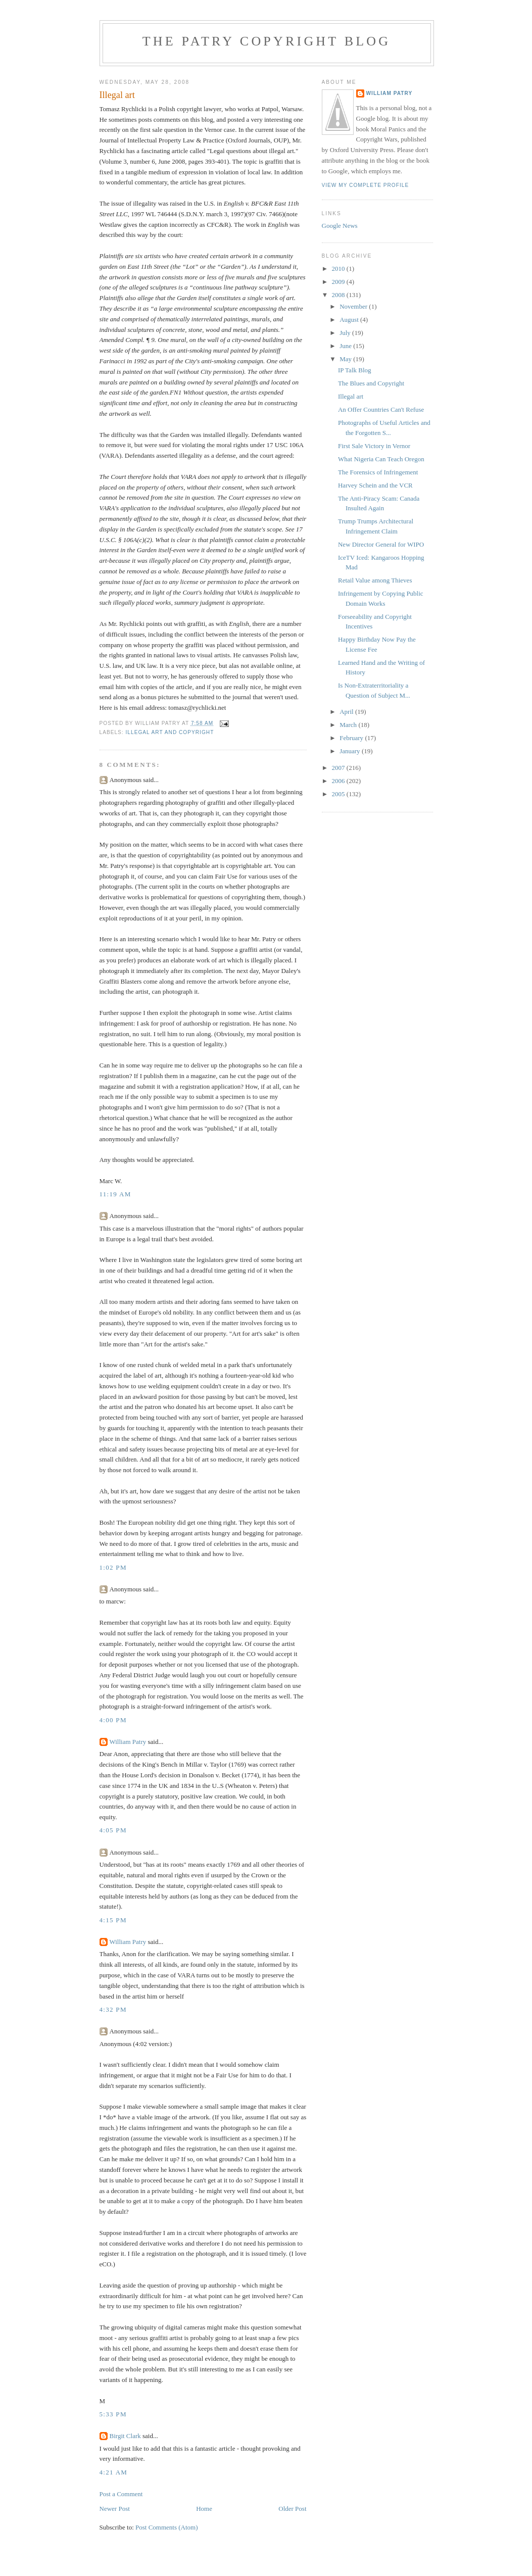 This screenshot has height=2576, width=532. I want to click on 2005, so click(339, 794).